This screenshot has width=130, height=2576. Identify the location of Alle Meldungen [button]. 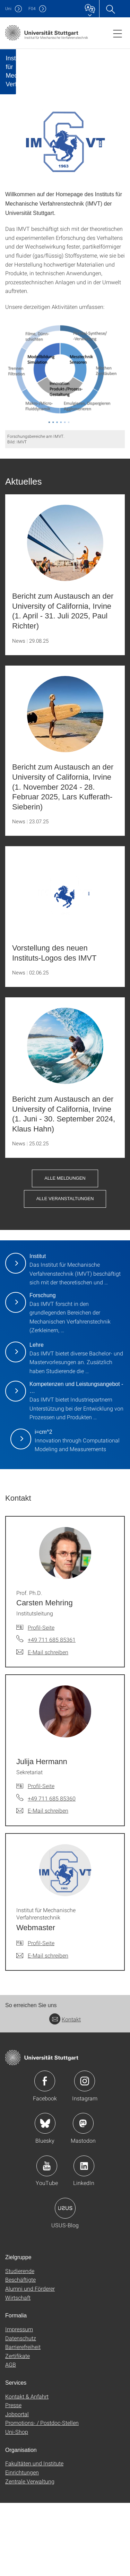
(64, 1251).